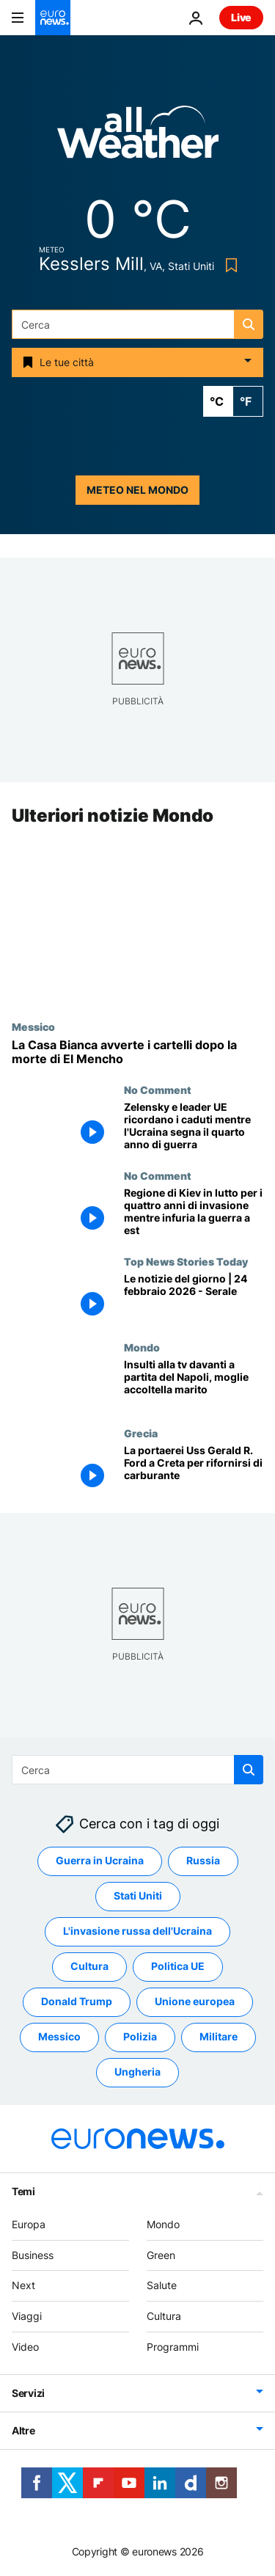 This screenshot has width=275, height=2576. I want to click on [search button], so click(248, 324).